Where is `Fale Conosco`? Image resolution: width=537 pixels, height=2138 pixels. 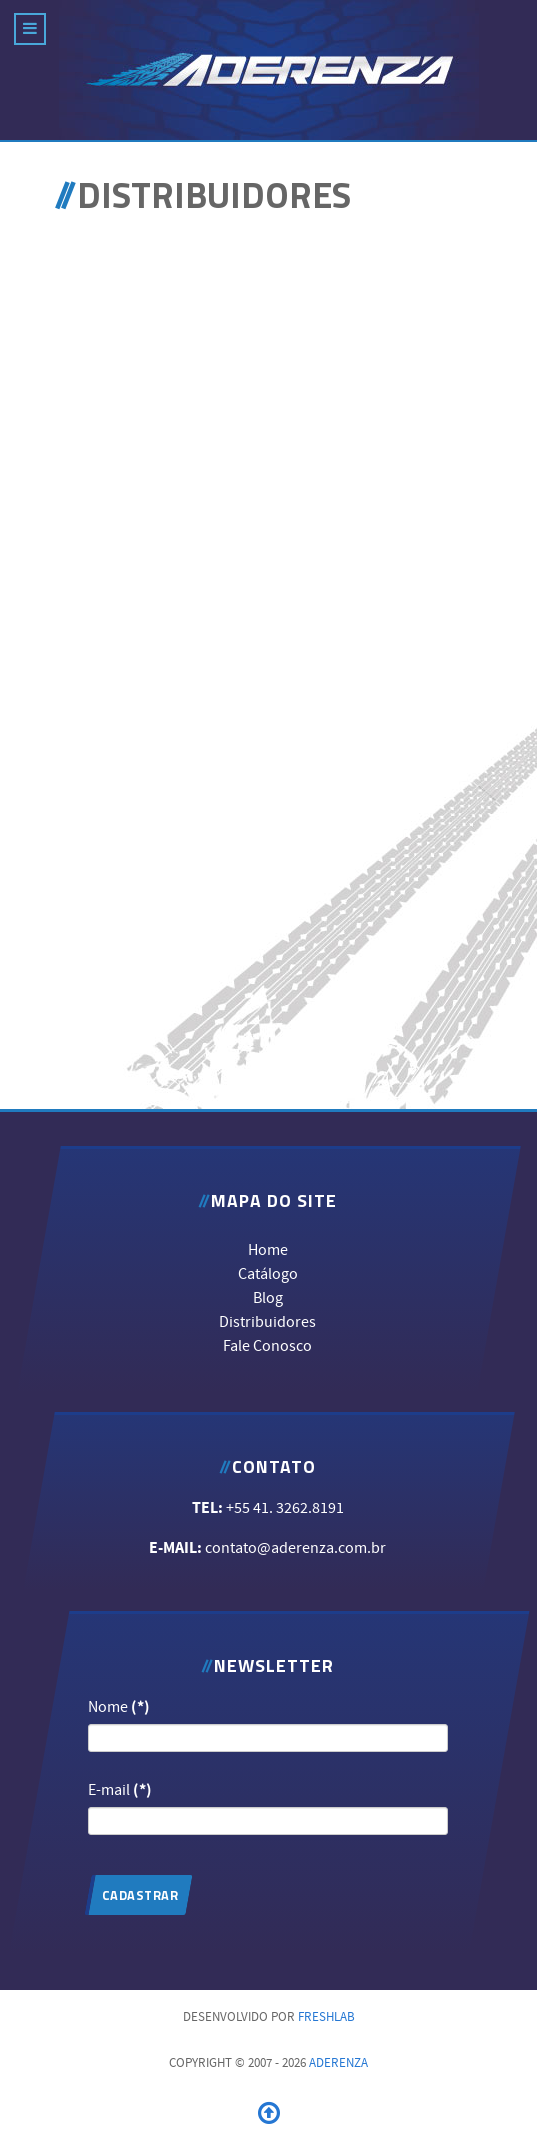
Fale Conosco is located at coordinates (267, 1345).